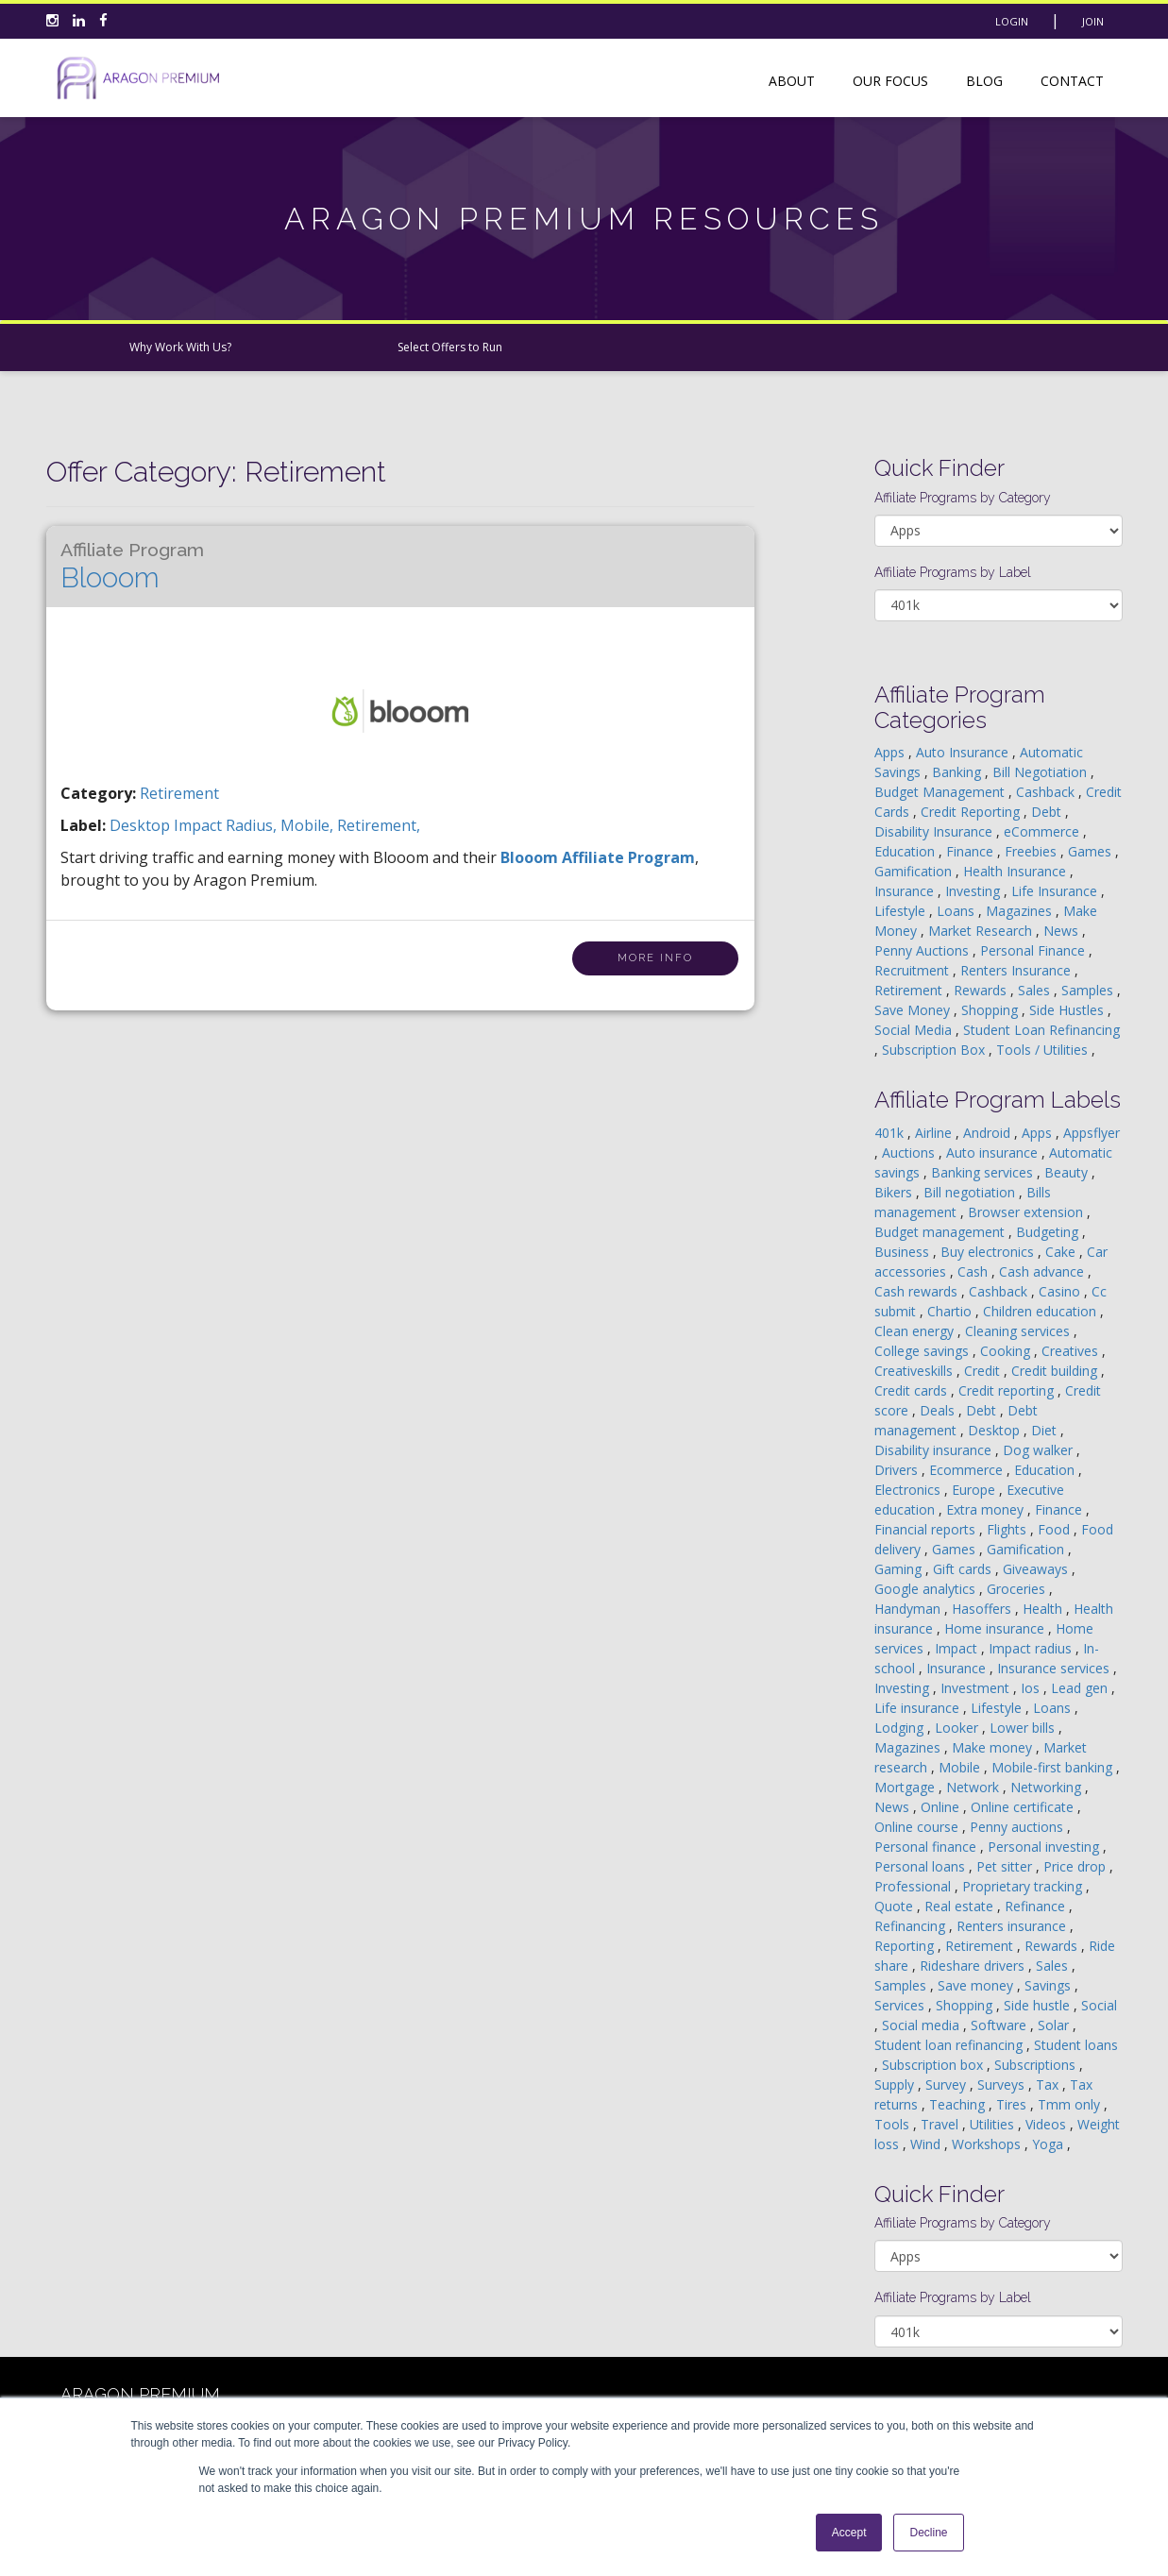  What do you see at coordinates (915, 1331) in the screenshot?
I see `Clean energy` at bounding box center [915, 1331].